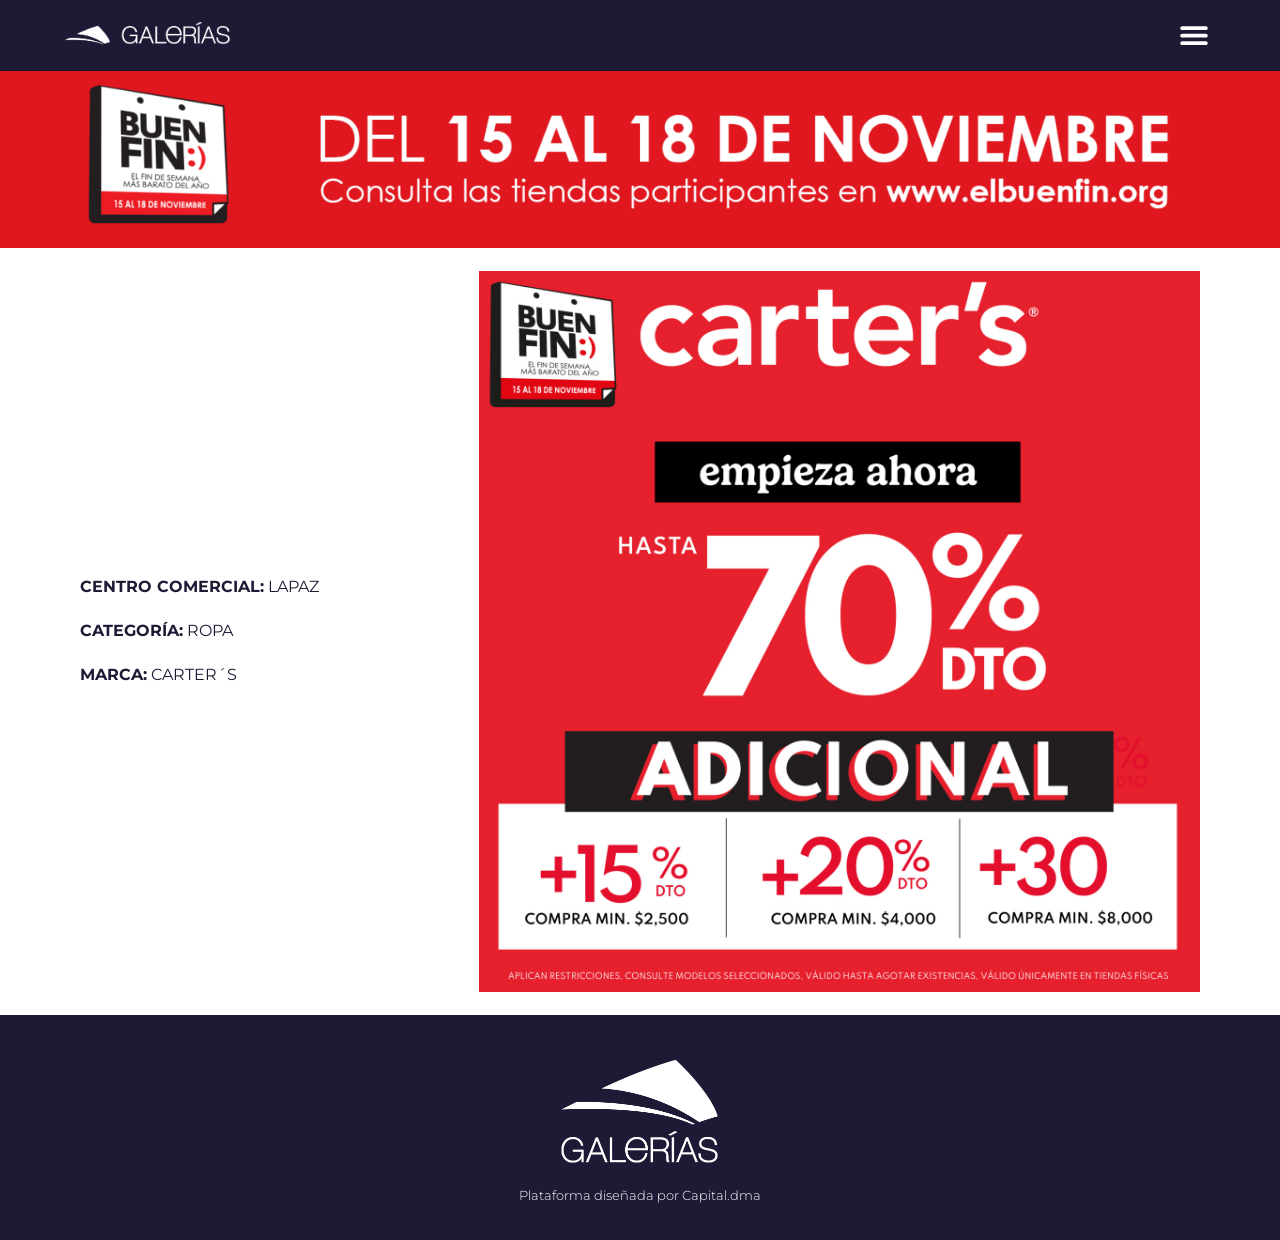 The height and width of the screenshot is (1240, 1280). What do you see at coordinates (640, 1195) in the screenshot?
I see `Plataforma diseñada por Capital.dma` at bounding box center [640, 1195].